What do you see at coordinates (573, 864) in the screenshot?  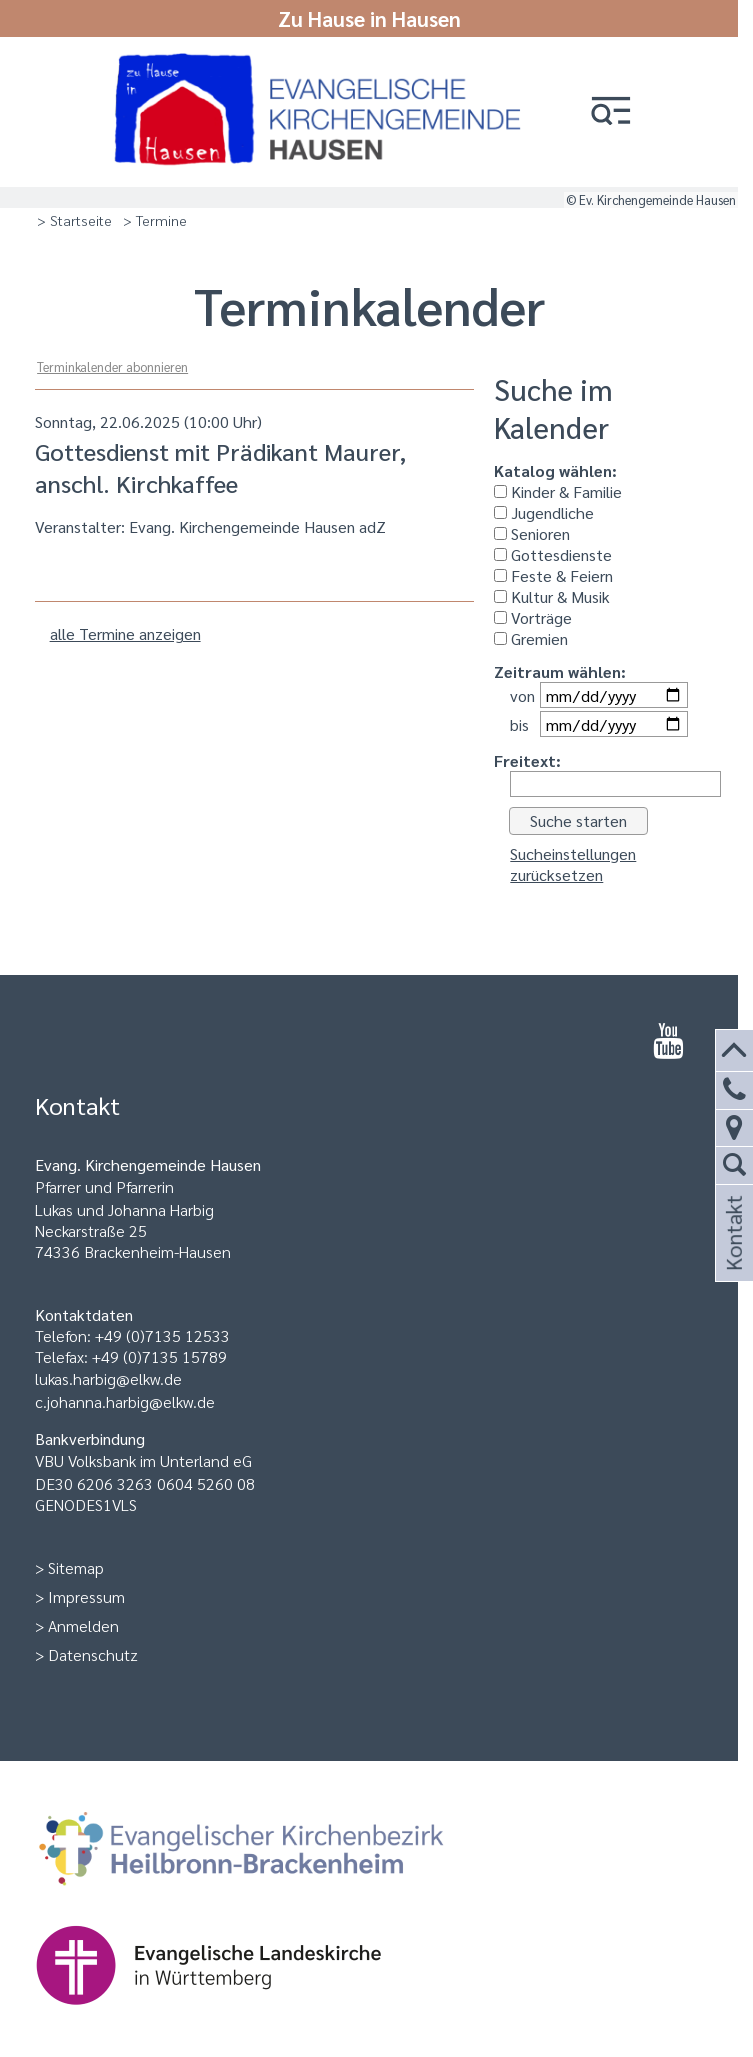 I see `Sucheinstellungen zurücksetzen` at bounding box center [573, 864].